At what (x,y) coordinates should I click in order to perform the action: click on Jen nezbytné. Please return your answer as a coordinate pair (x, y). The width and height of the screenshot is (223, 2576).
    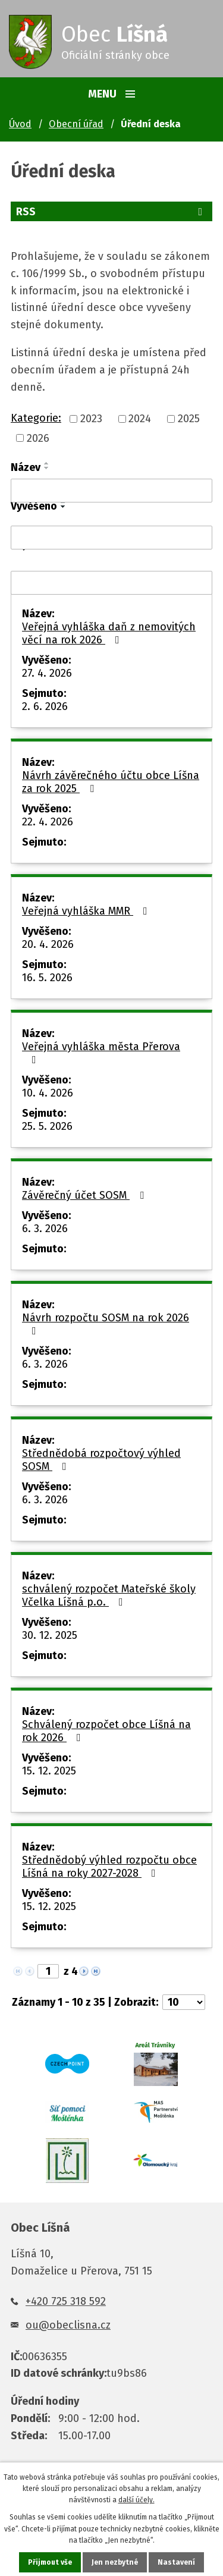
    Looking at the image, I should click on (115, 2562).